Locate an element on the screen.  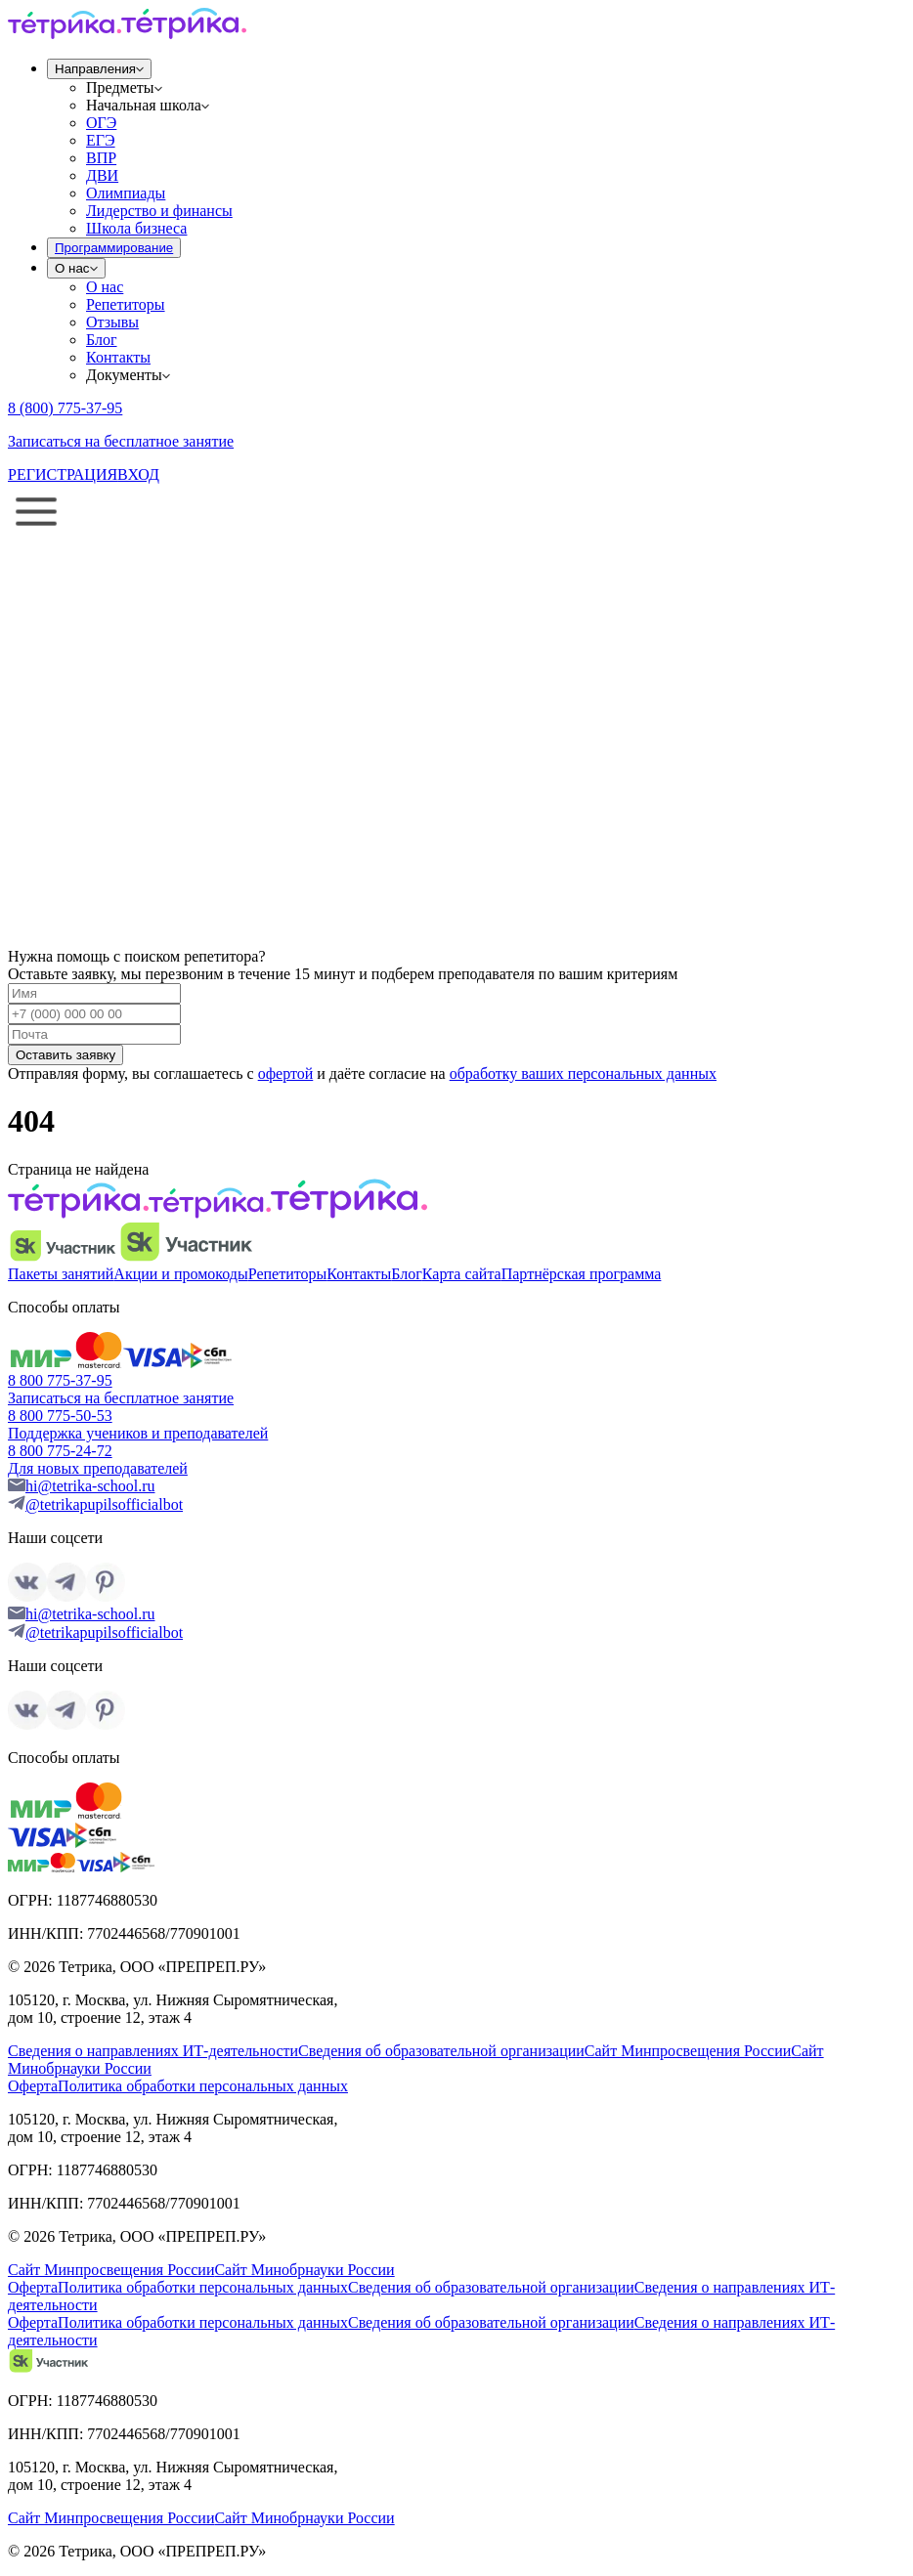
Сайт Минпросвещения России is located at coordinates (688, 2050).